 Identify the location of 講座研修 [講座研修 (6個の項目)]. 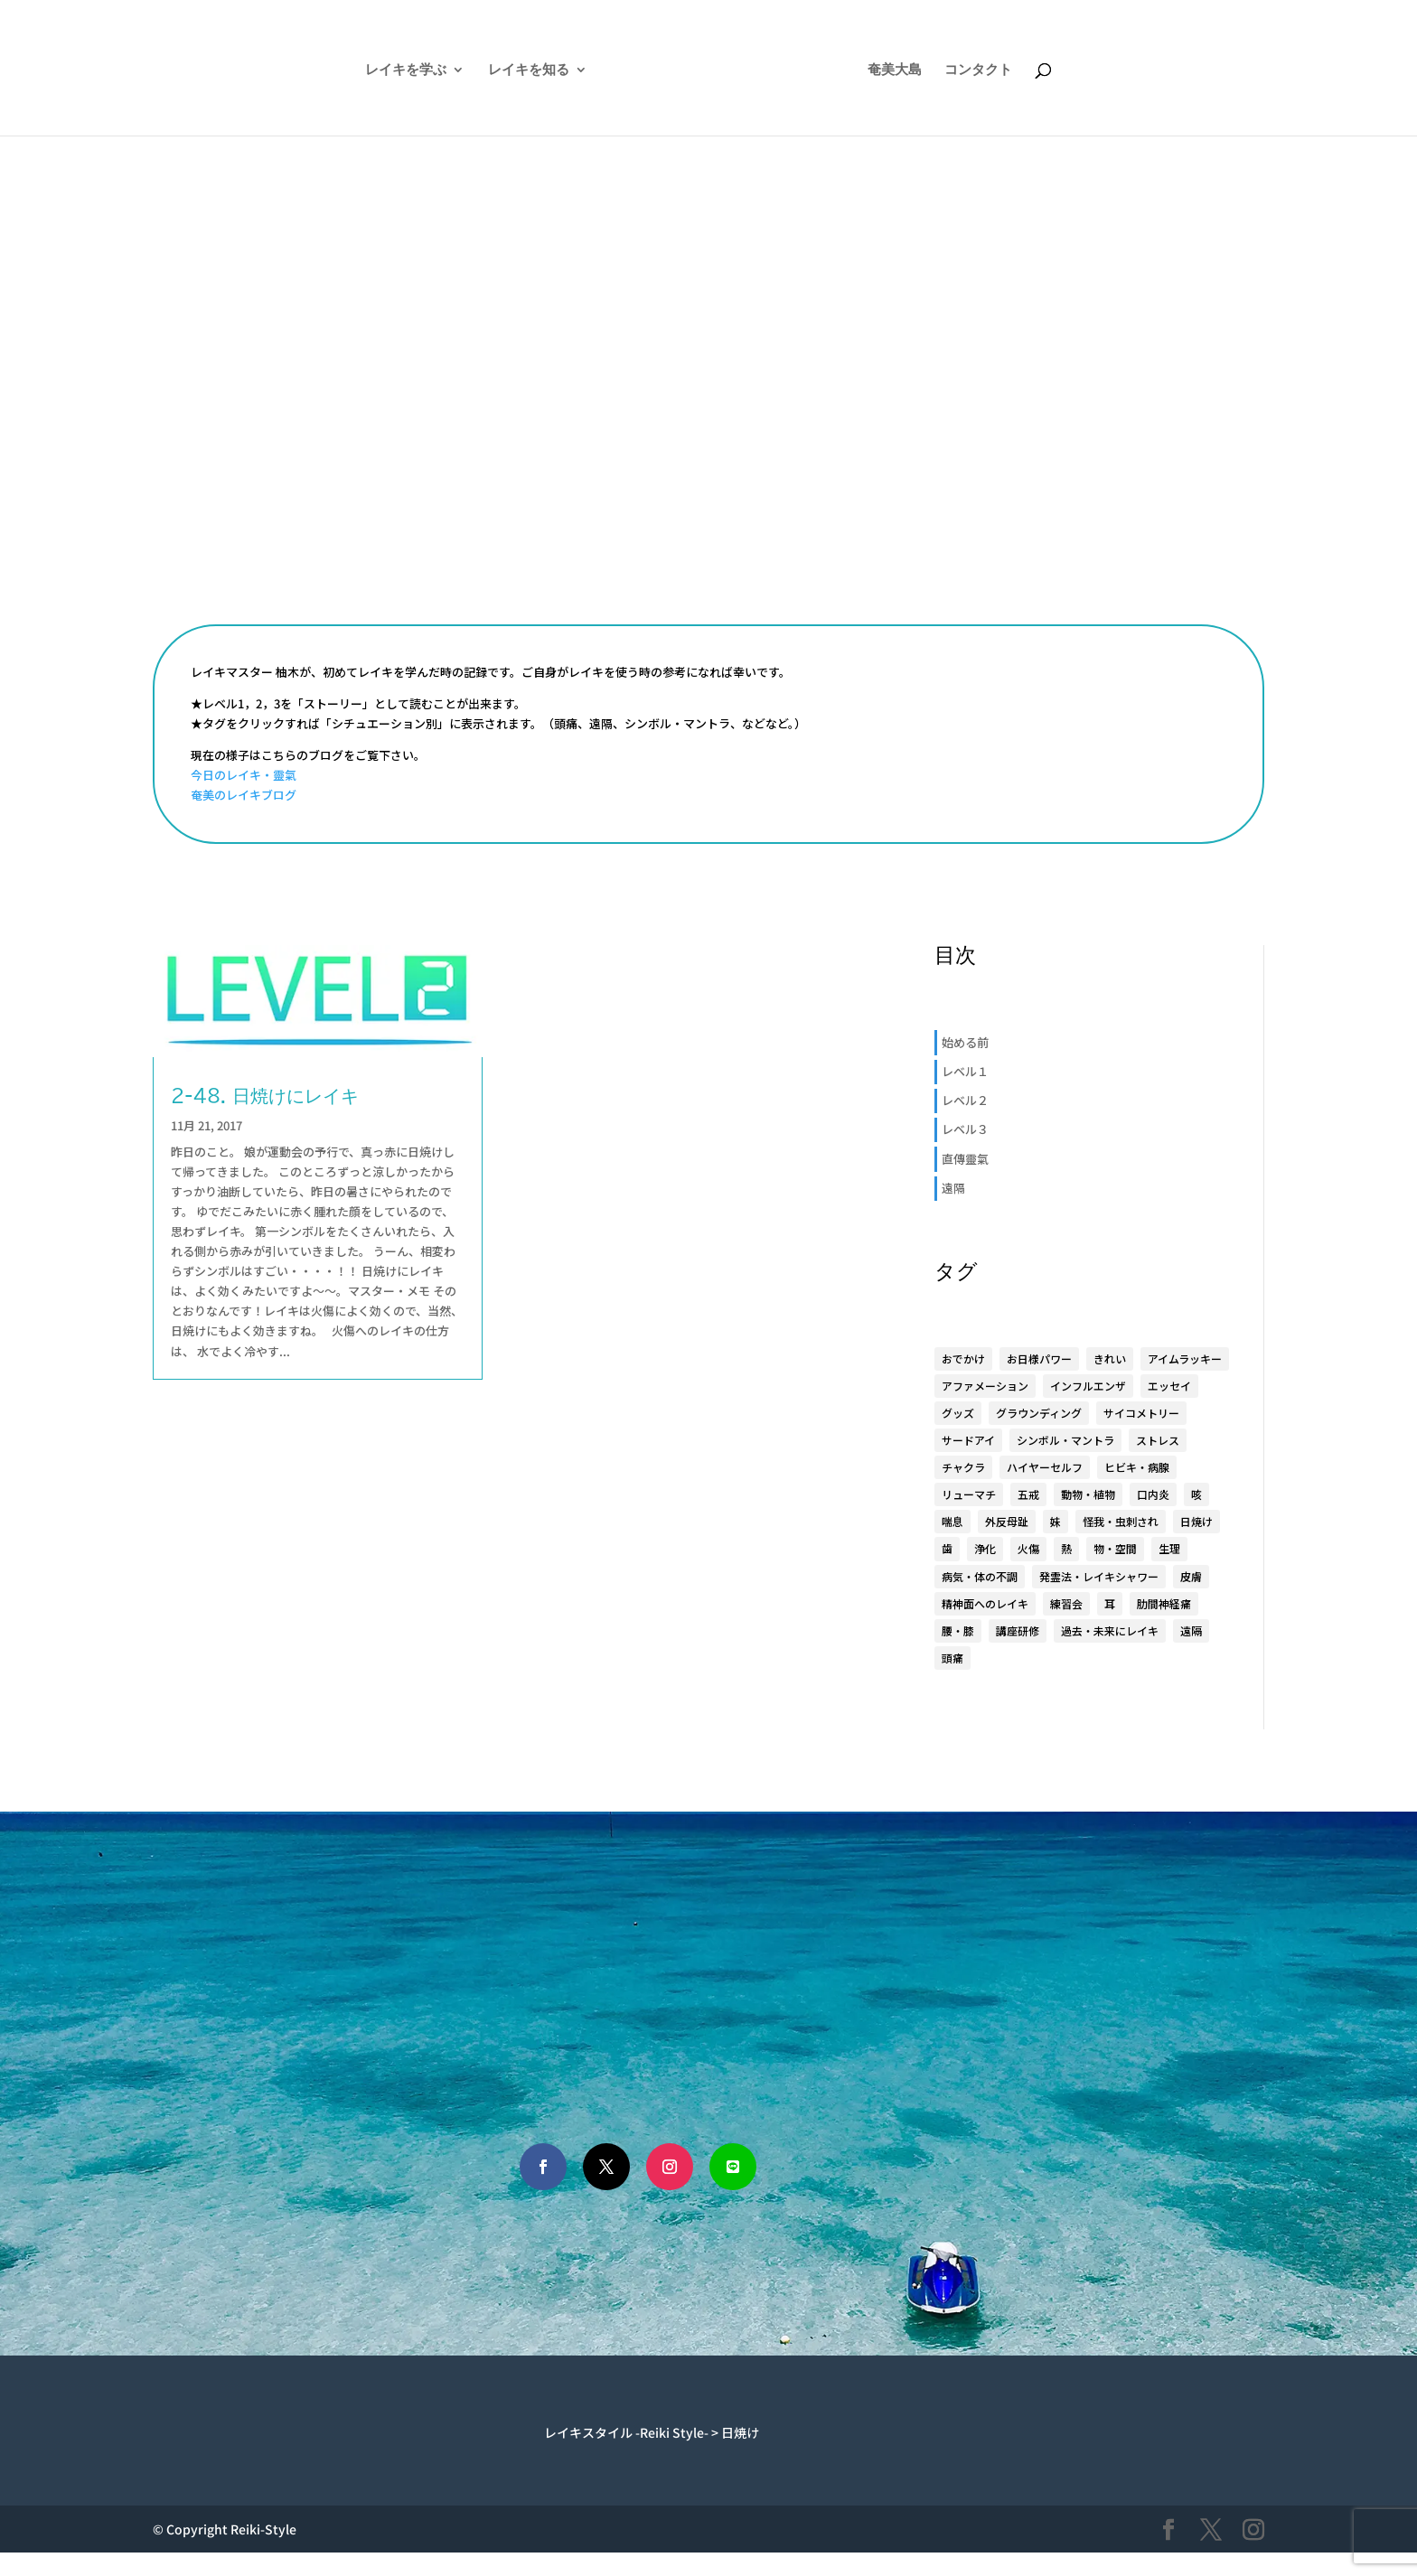
(1017, 1630).